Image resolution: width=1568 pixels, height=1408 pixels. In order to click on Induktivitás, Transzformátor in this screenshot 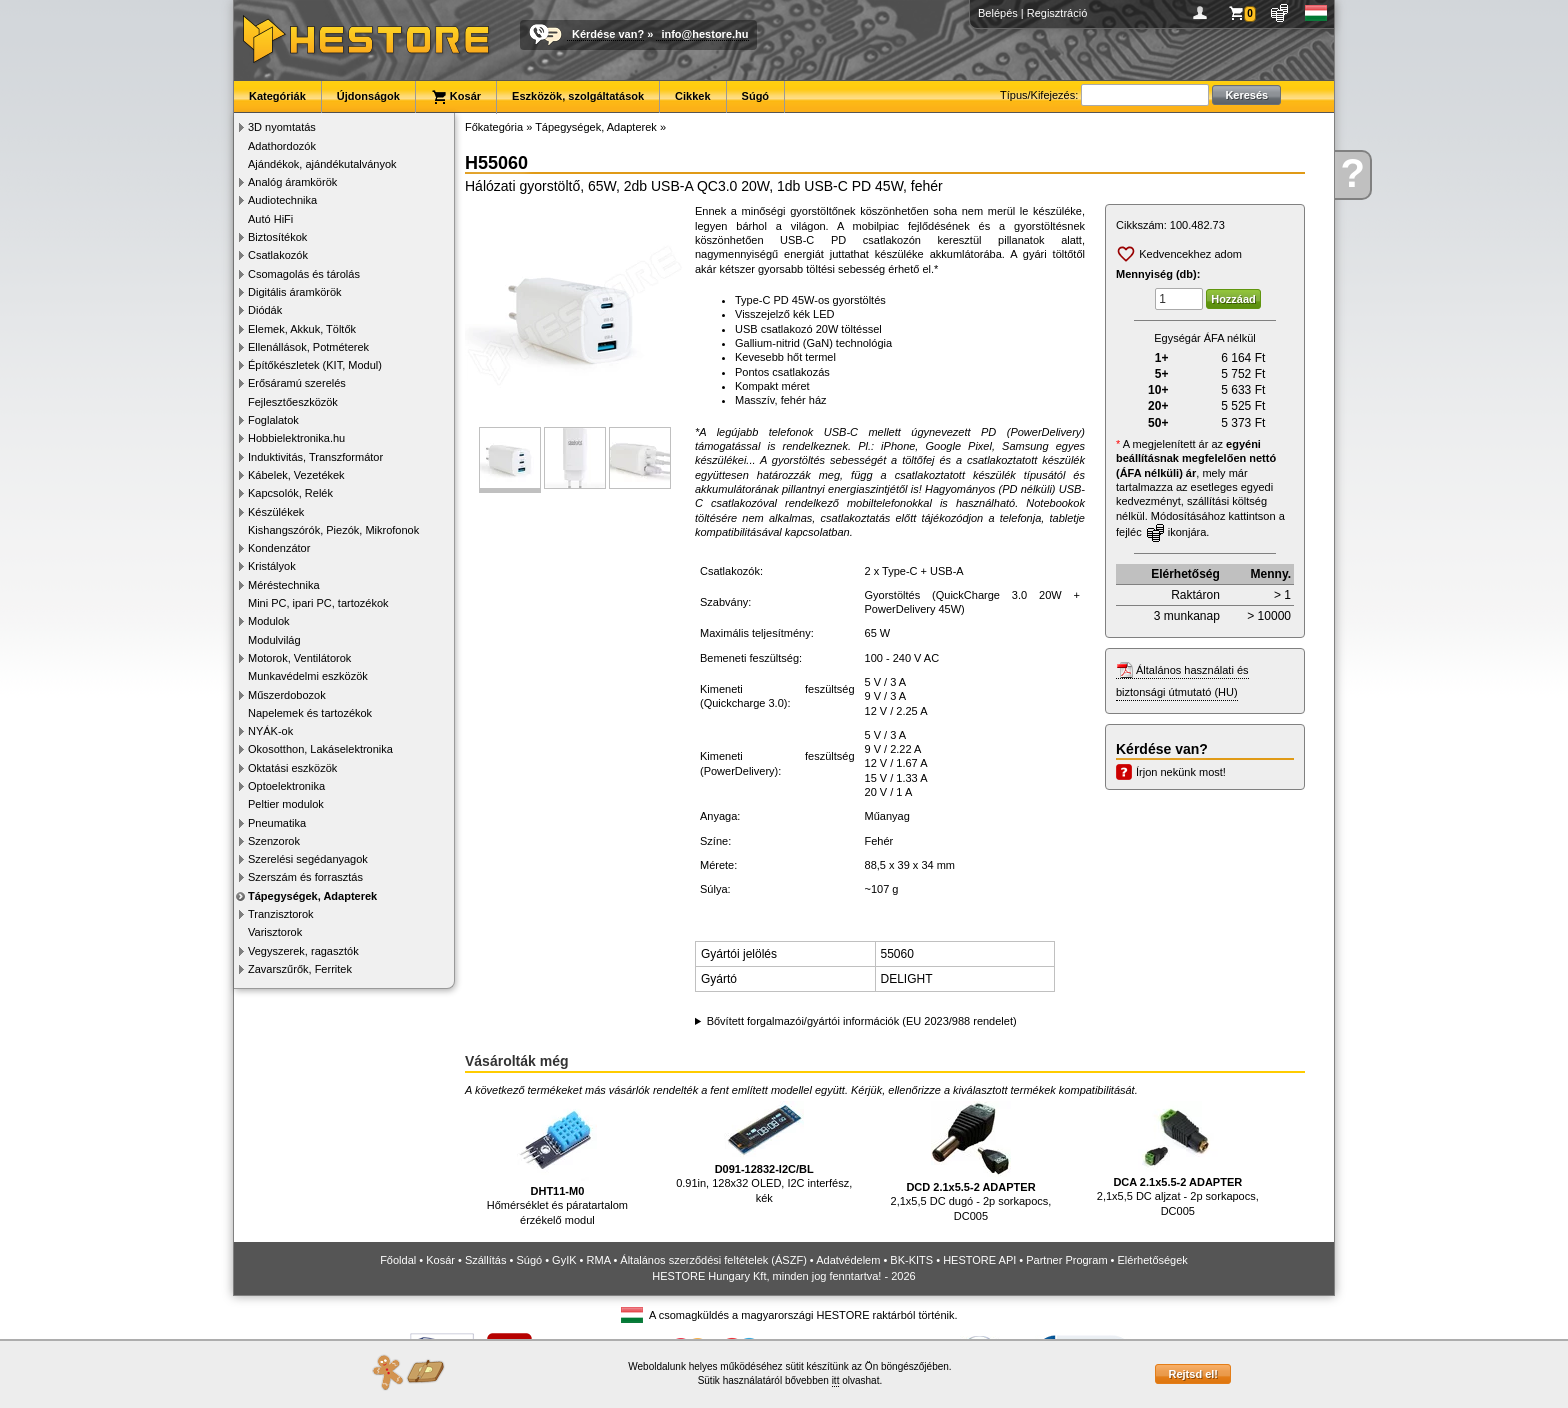, I will do `click(315, 457)`.